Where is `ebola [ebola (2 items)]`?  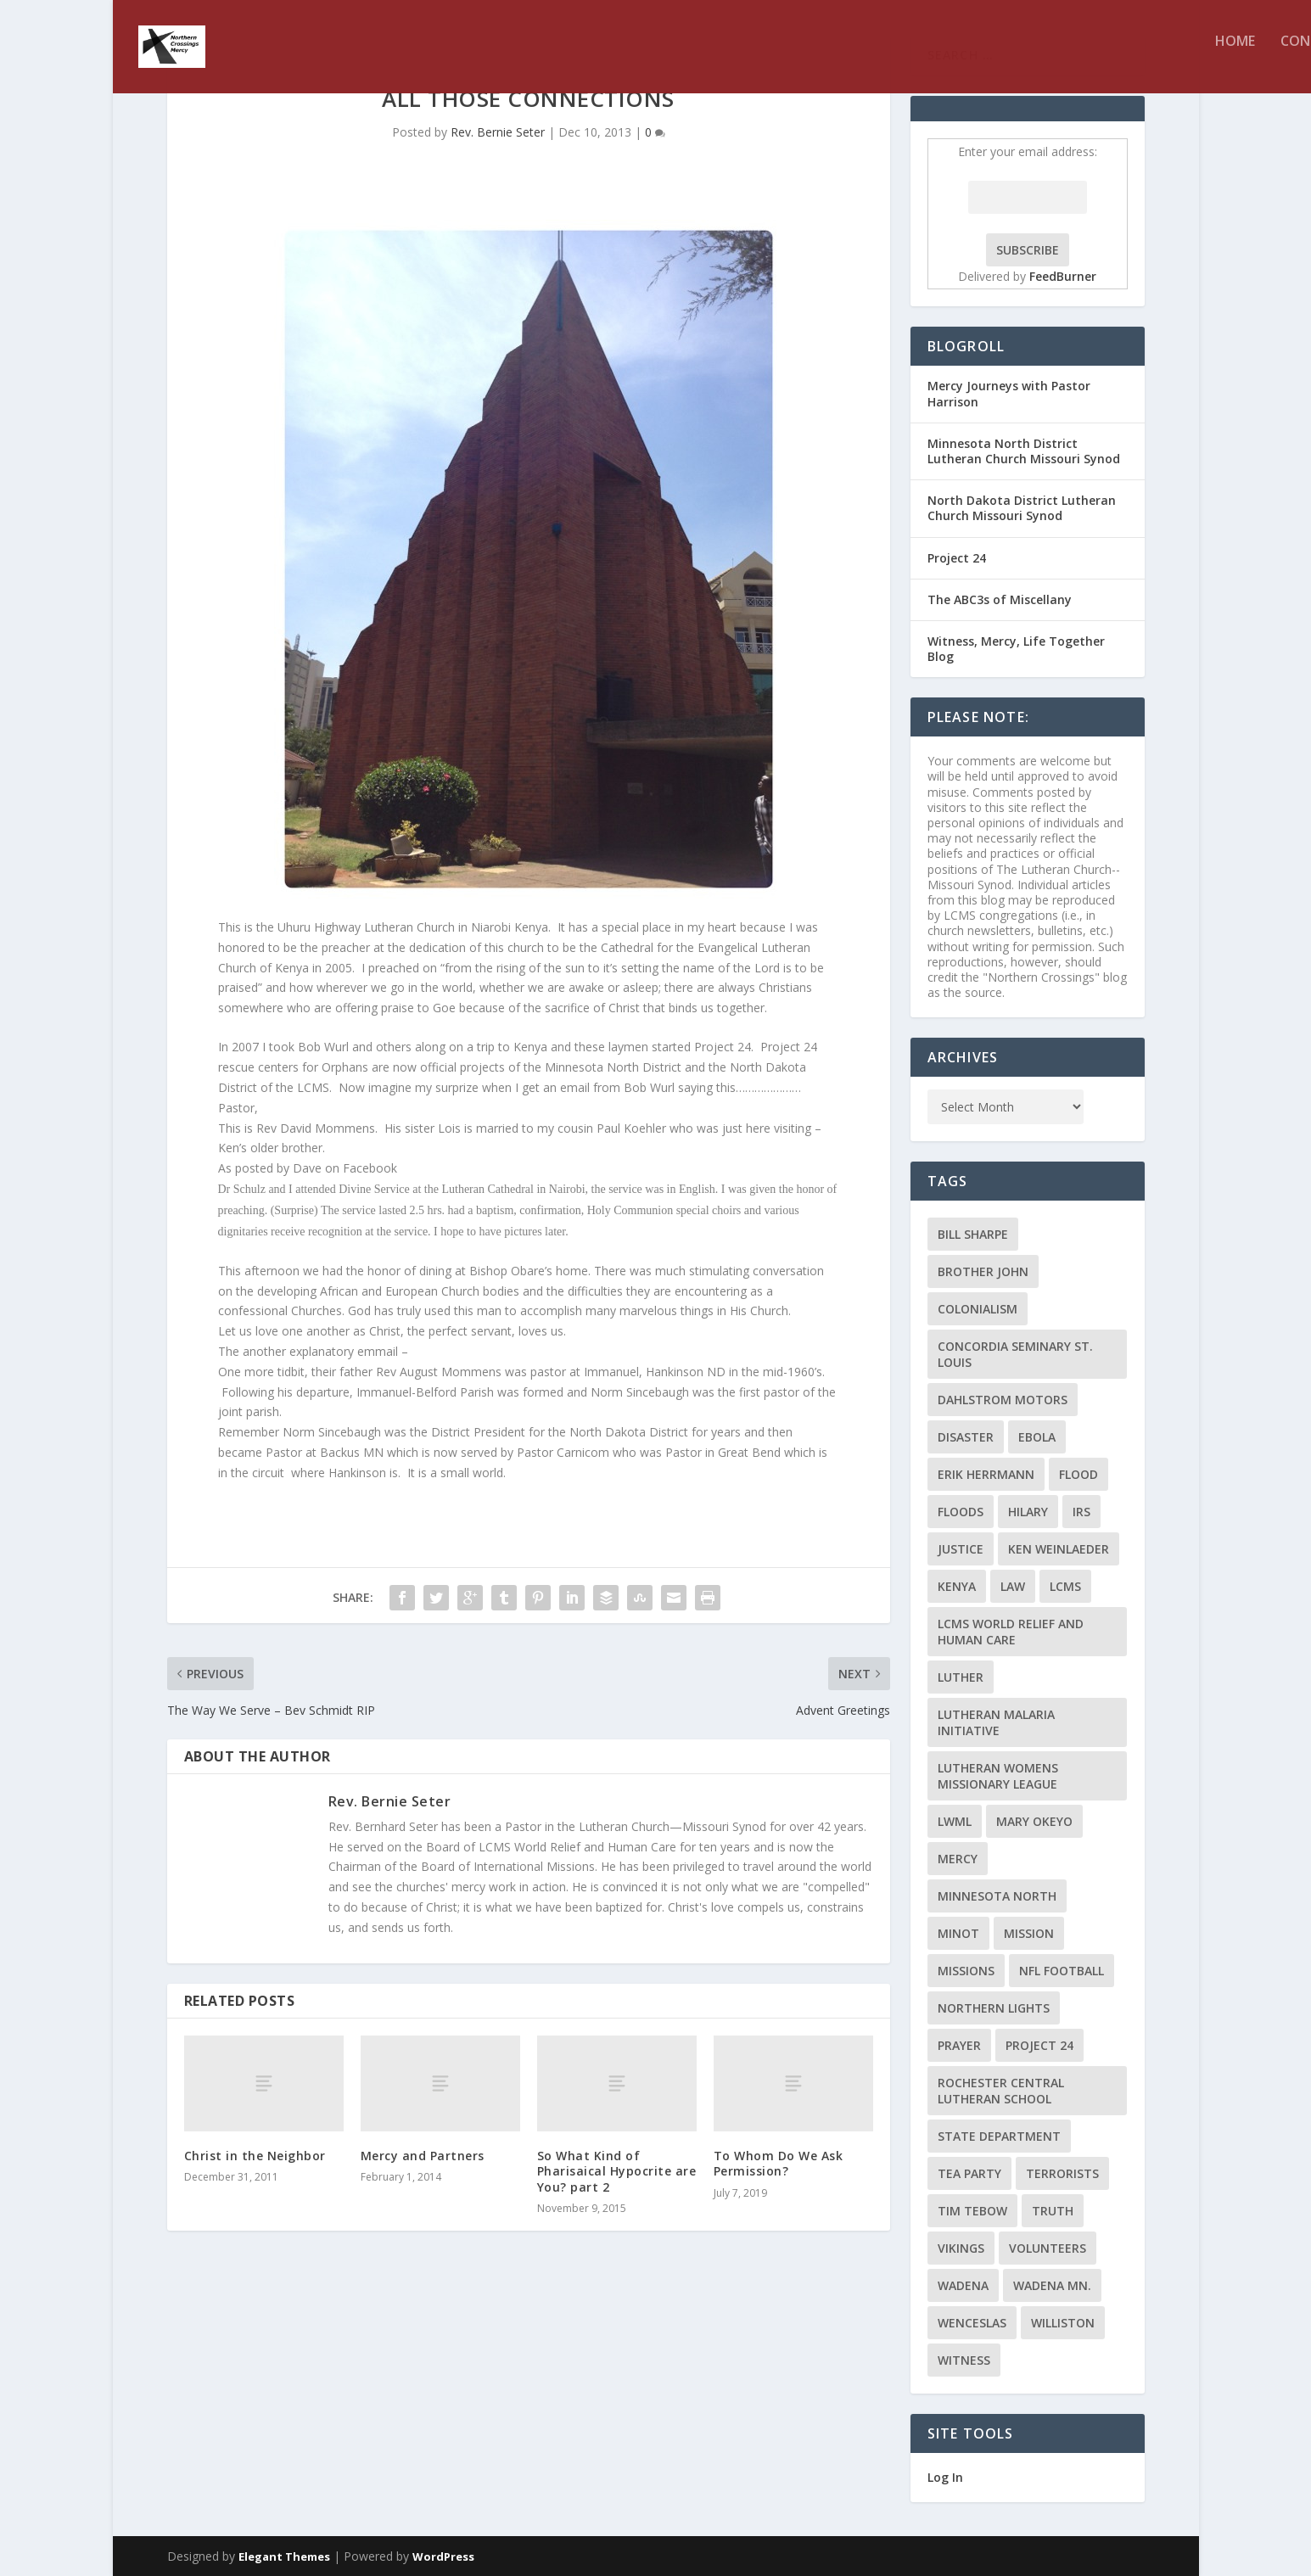 ebola [ebola (2 items)] is located at coordinates (1037, 1437).